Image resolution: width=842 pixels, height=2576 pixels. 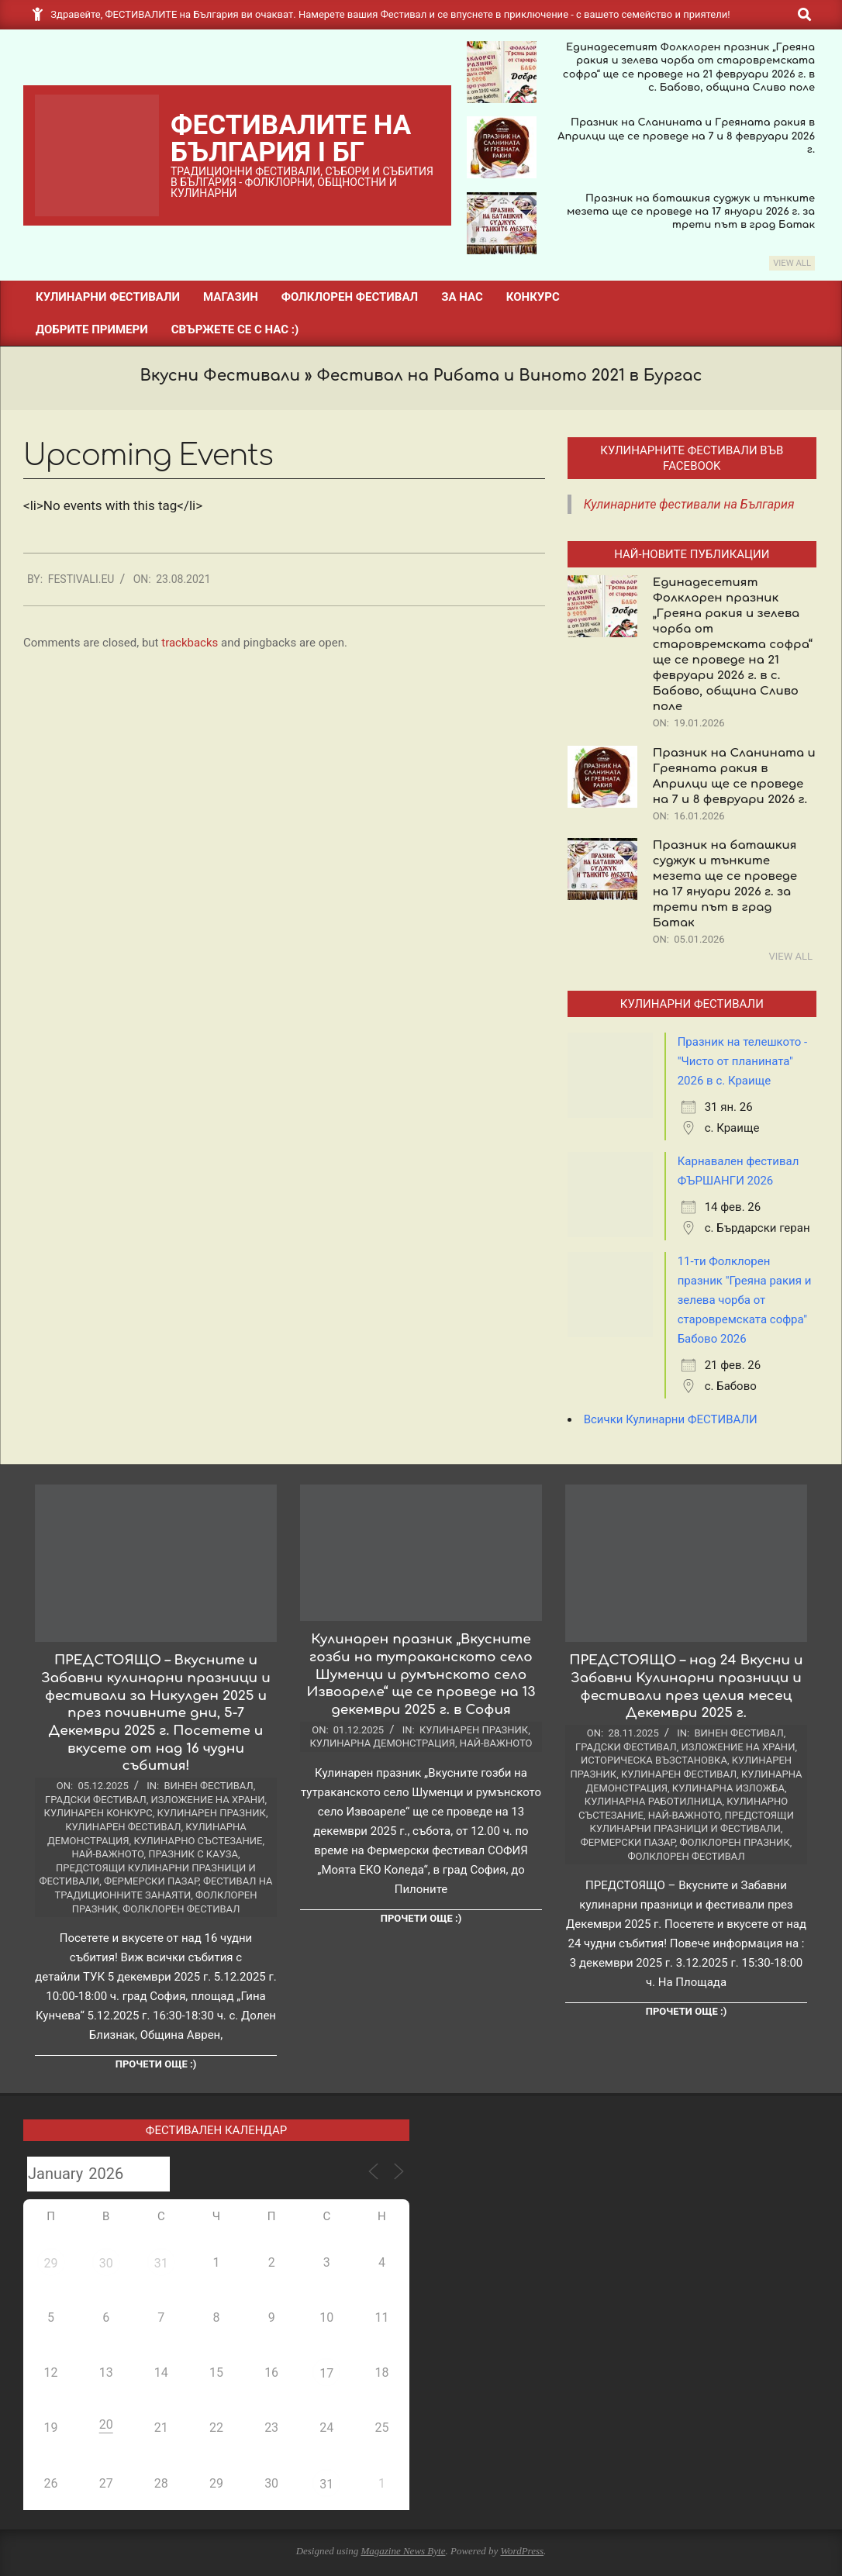 I want to click on Празник на телешкото - "Чисто от планината" 2026 в с. Краище, so click(x=743, y=1061).